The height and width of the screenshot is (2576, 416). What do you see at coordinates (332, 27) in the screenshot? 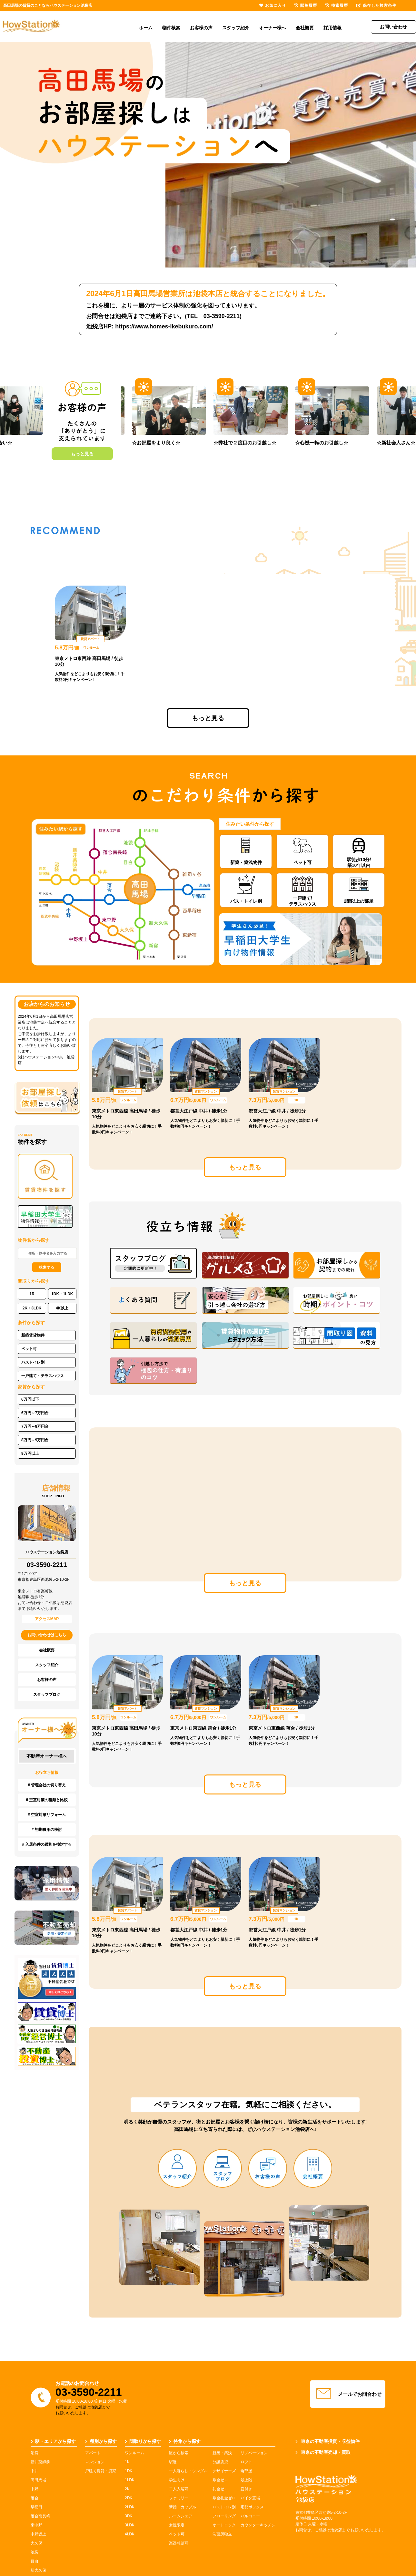
I see `採用情報` at bounding box center [332, 27].